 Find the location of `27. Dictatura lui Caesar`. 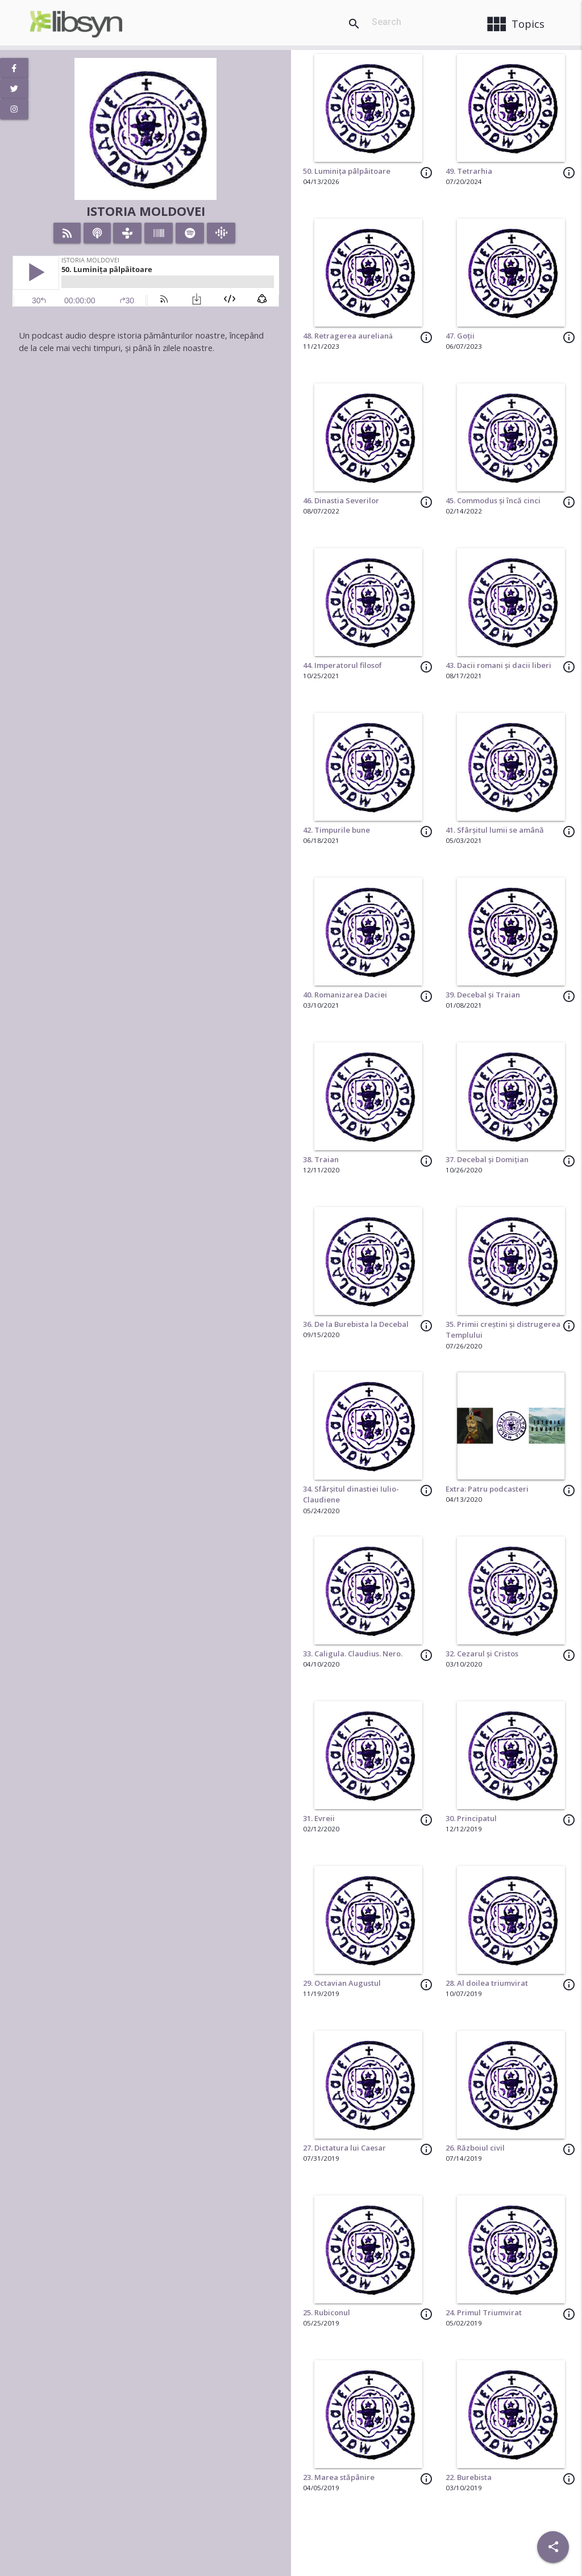

27. Dictatura lui Caesar is located at coordinates (344, 2148).